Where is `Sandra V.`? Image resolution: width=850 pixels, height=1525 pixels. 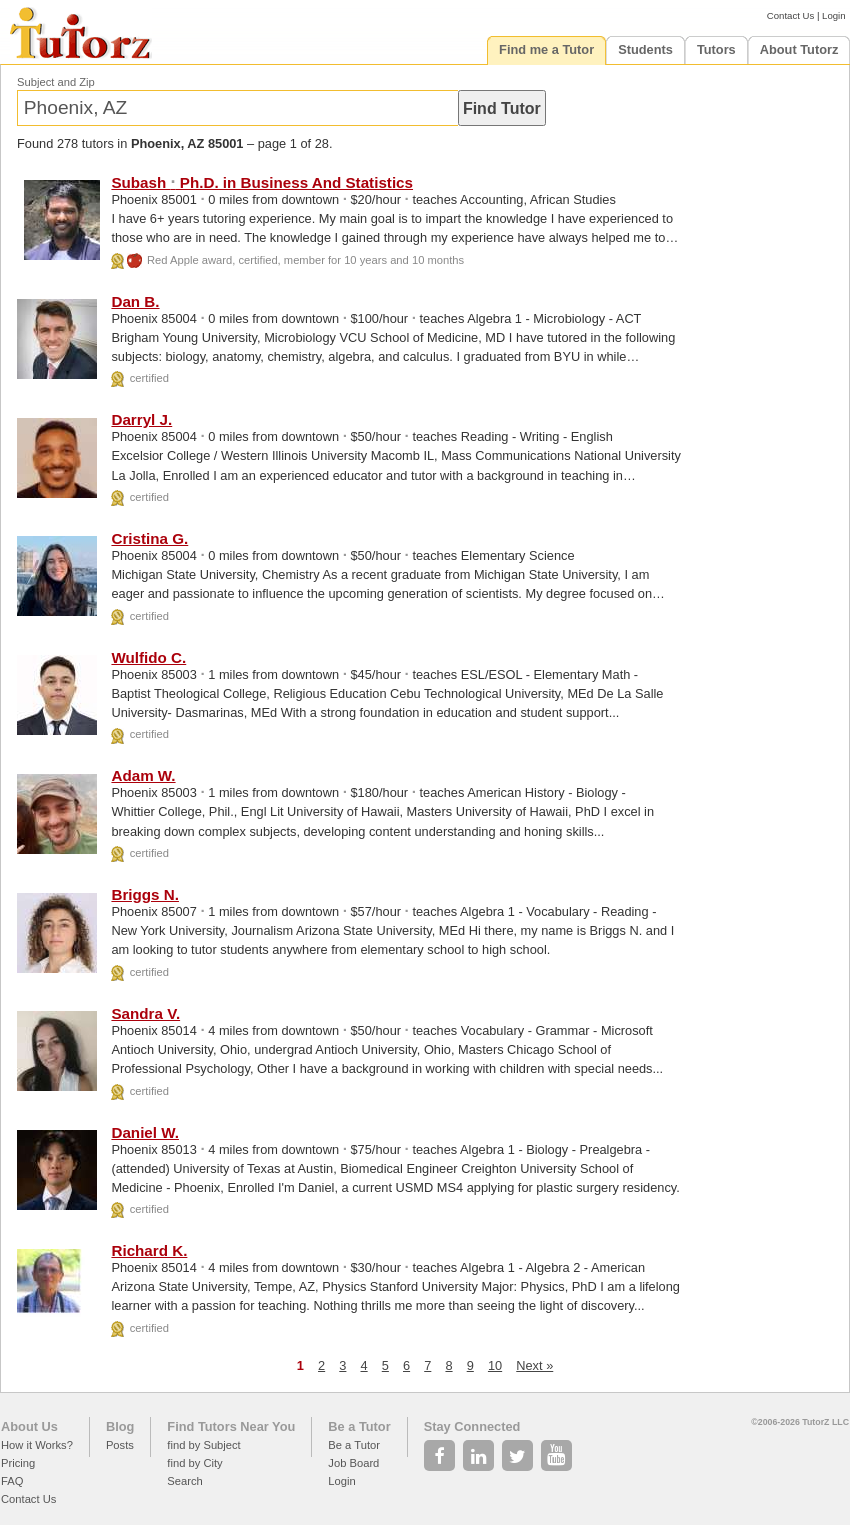
Sandra V. is located at coordinates (145, 1013).